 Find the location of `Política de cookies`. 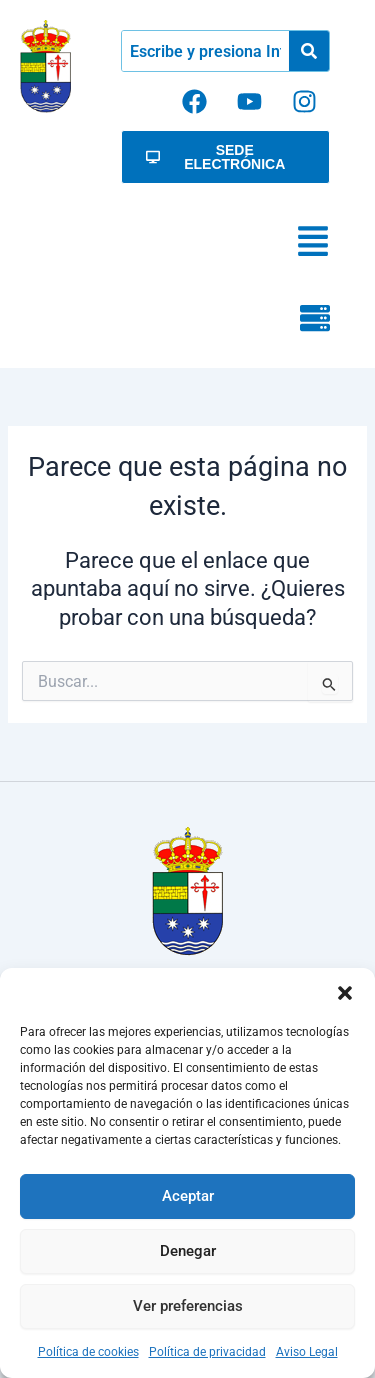

Política de cookies is located at coordinates (88, 1352).